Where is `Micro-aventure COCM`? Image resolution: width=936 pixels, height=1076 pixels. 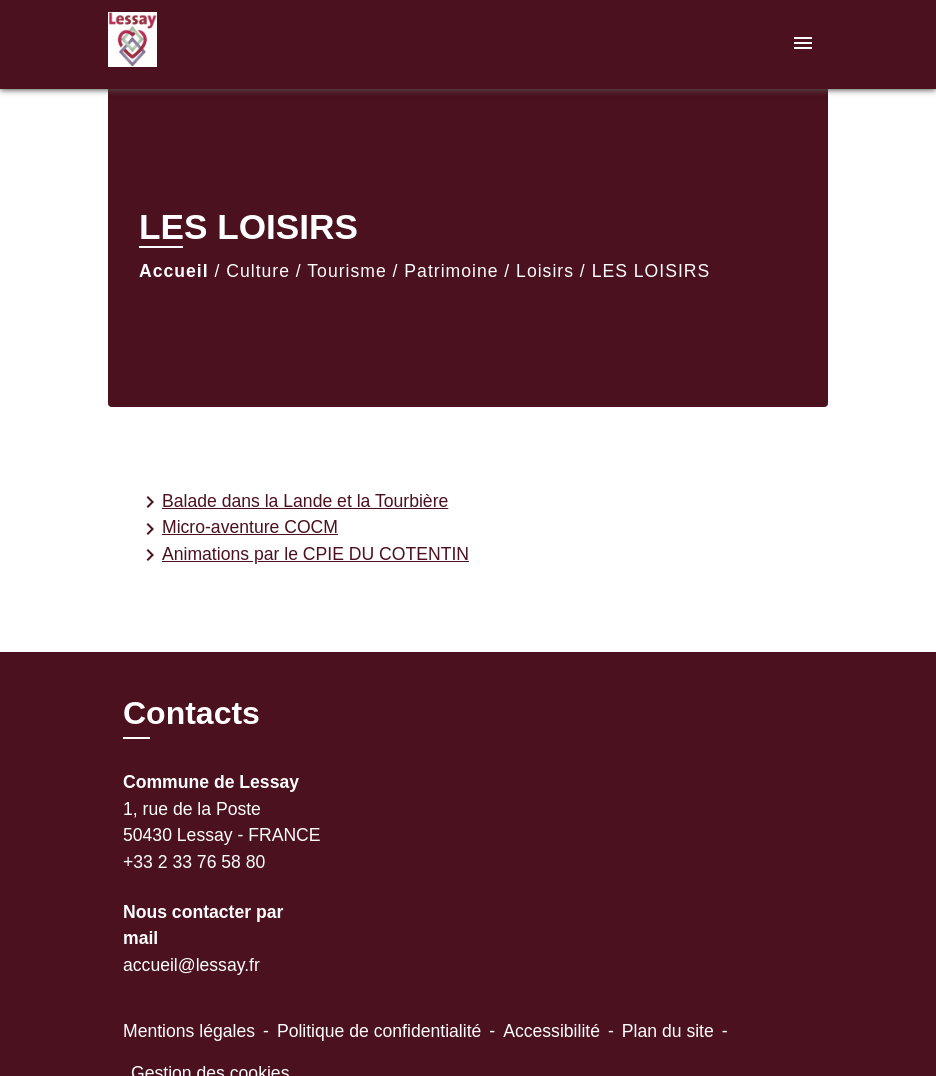 Micro-aventure COCM is located at coordinates (238, 529).